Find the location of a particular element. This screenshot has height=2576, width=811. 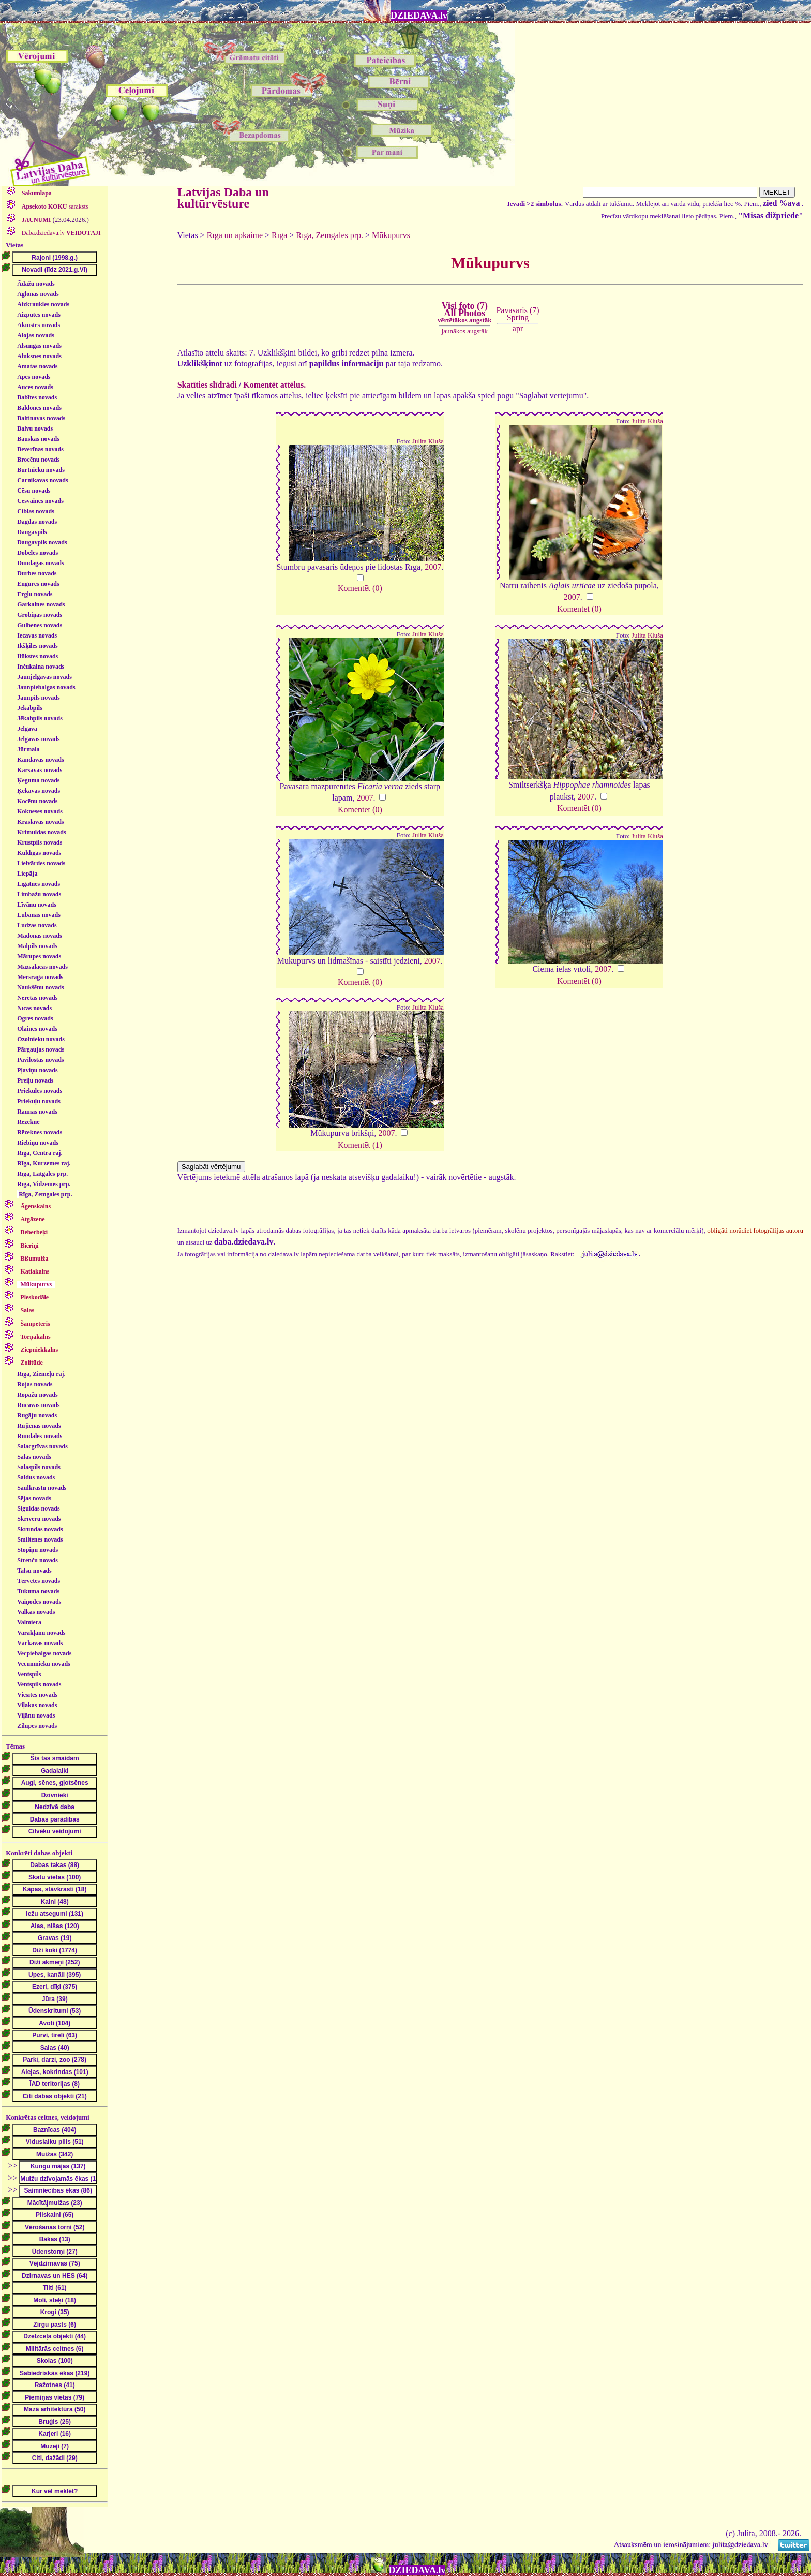

Pļaviņu novads is located at coordinates (37, 1070).